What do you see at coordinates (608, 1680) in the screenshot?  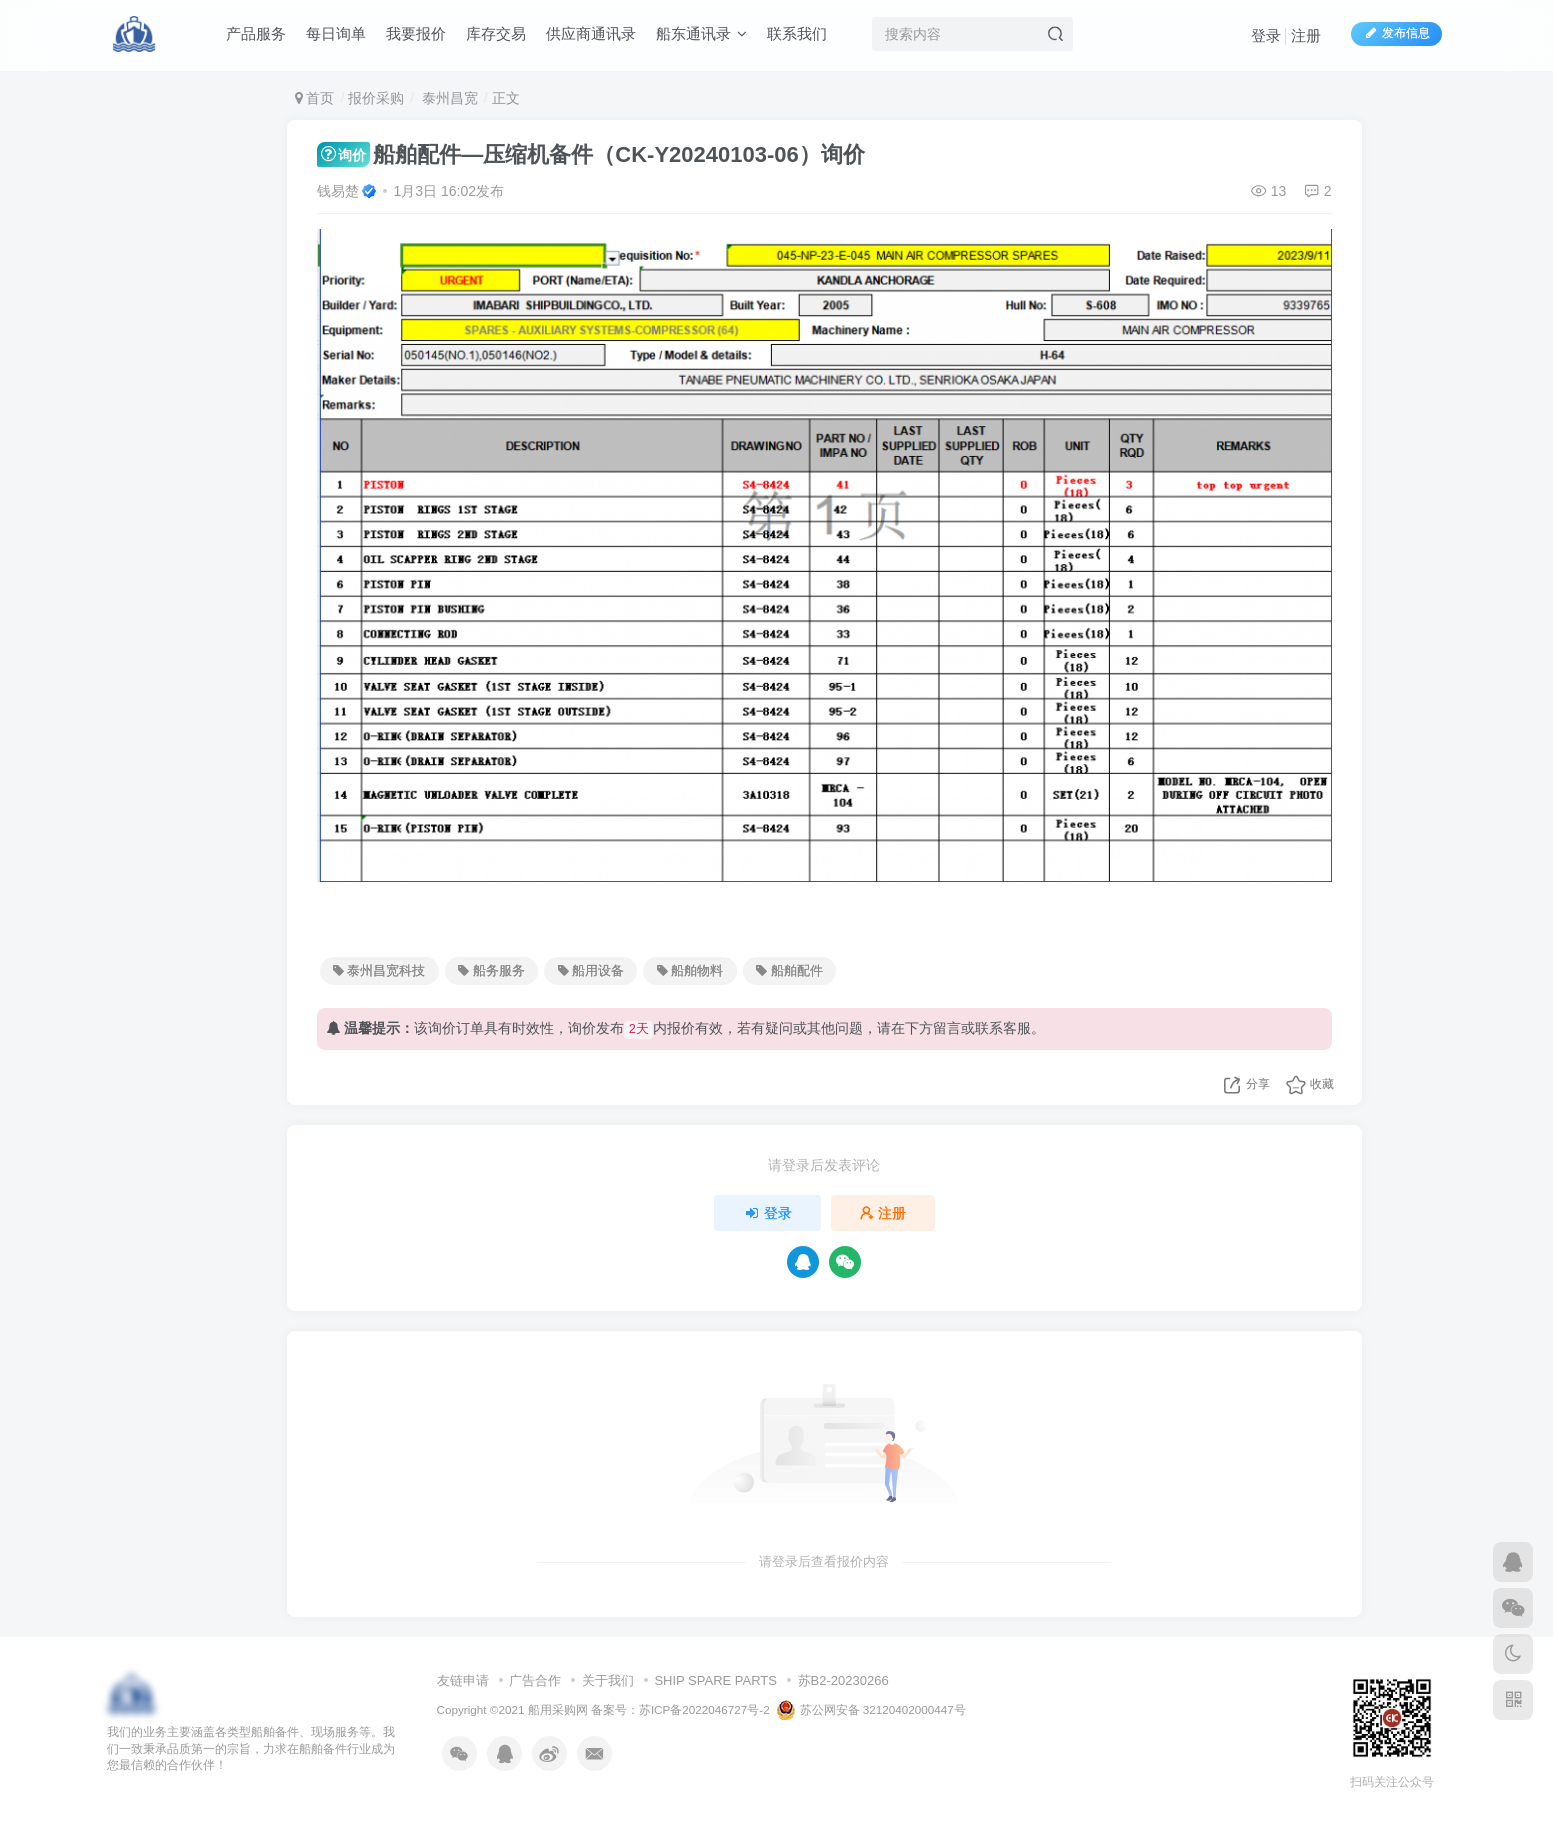 I see `关于我们` at bounding box center [608, 1680].